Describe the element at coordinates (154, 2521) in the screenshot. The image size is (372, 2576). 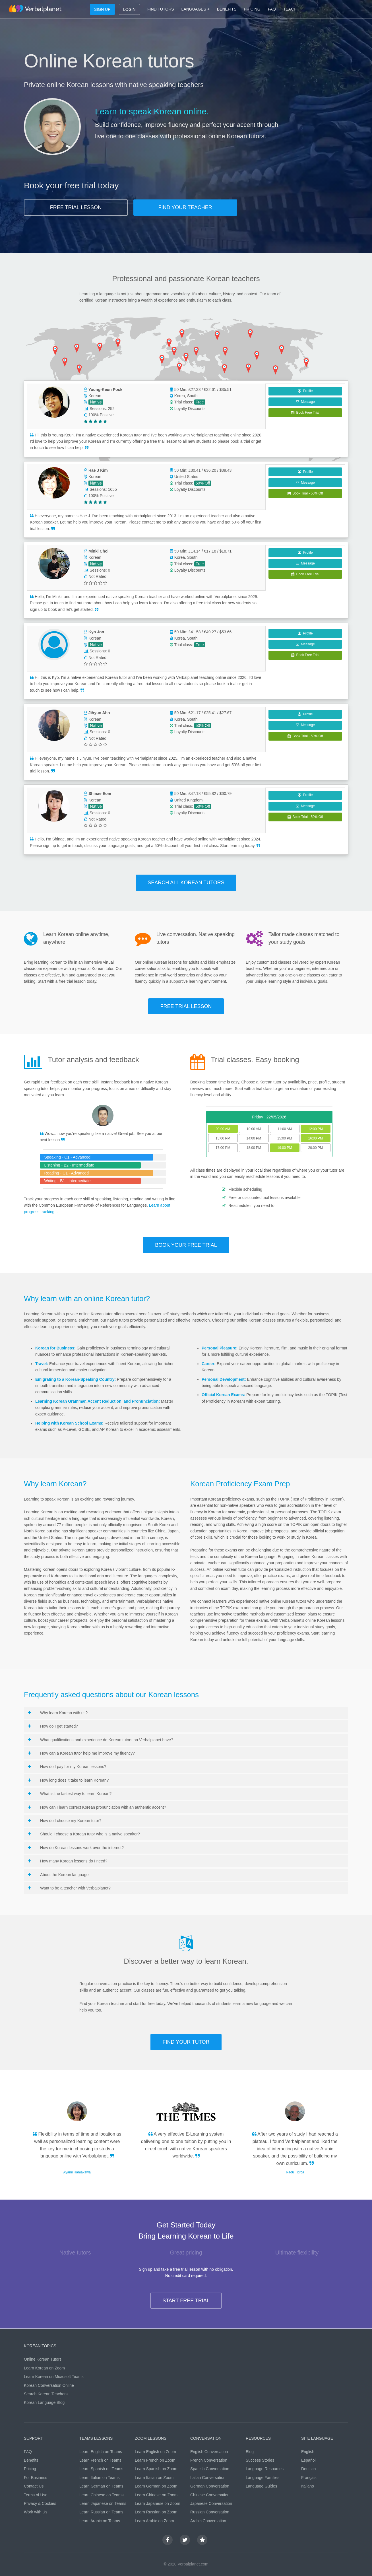
I see `Learn Arabic on Zoom` at that location.